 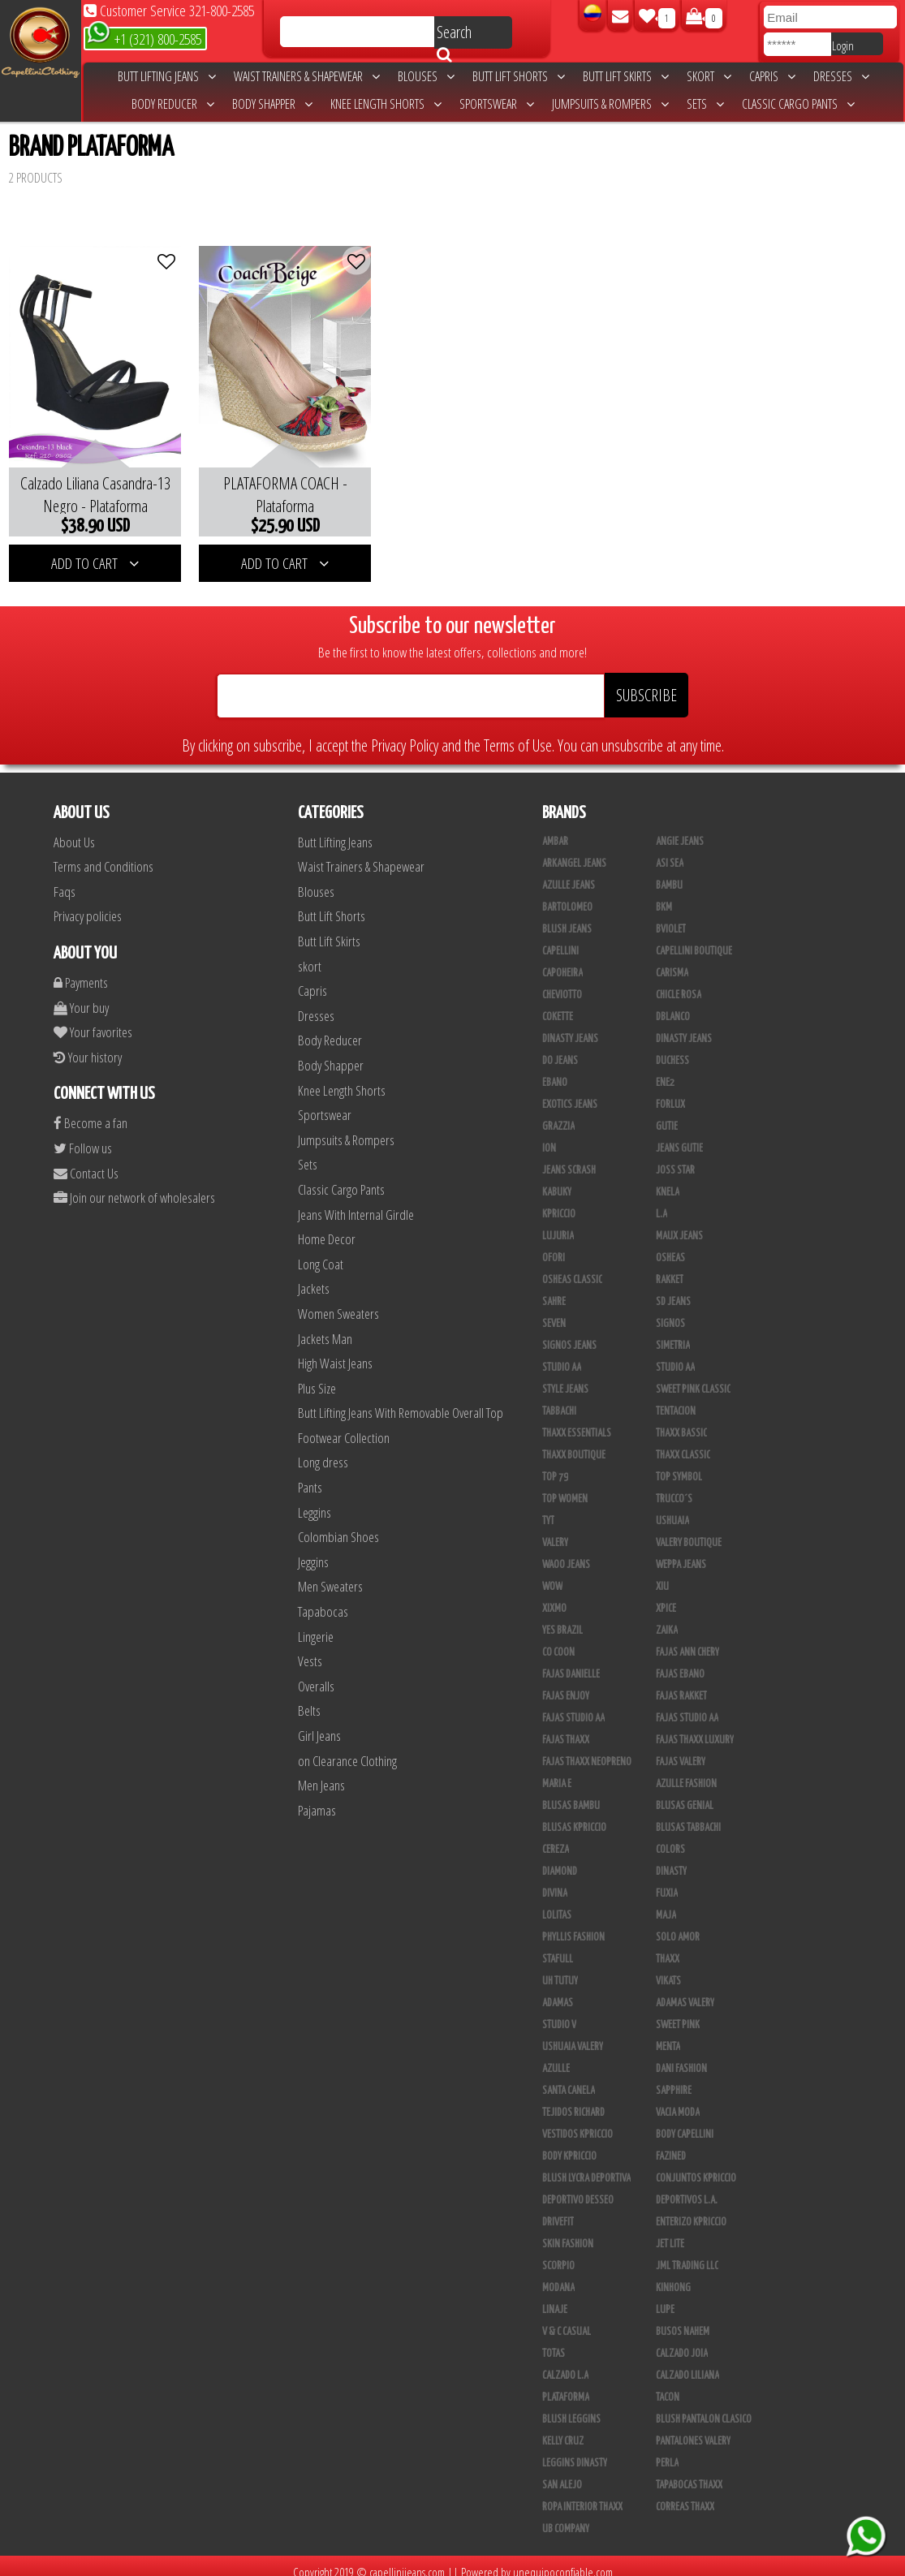 What do you see at coordinates (696, 2166) in the screenshot?
I see `Conjuntos Kpriccio` at bounding box center [696, 2166].